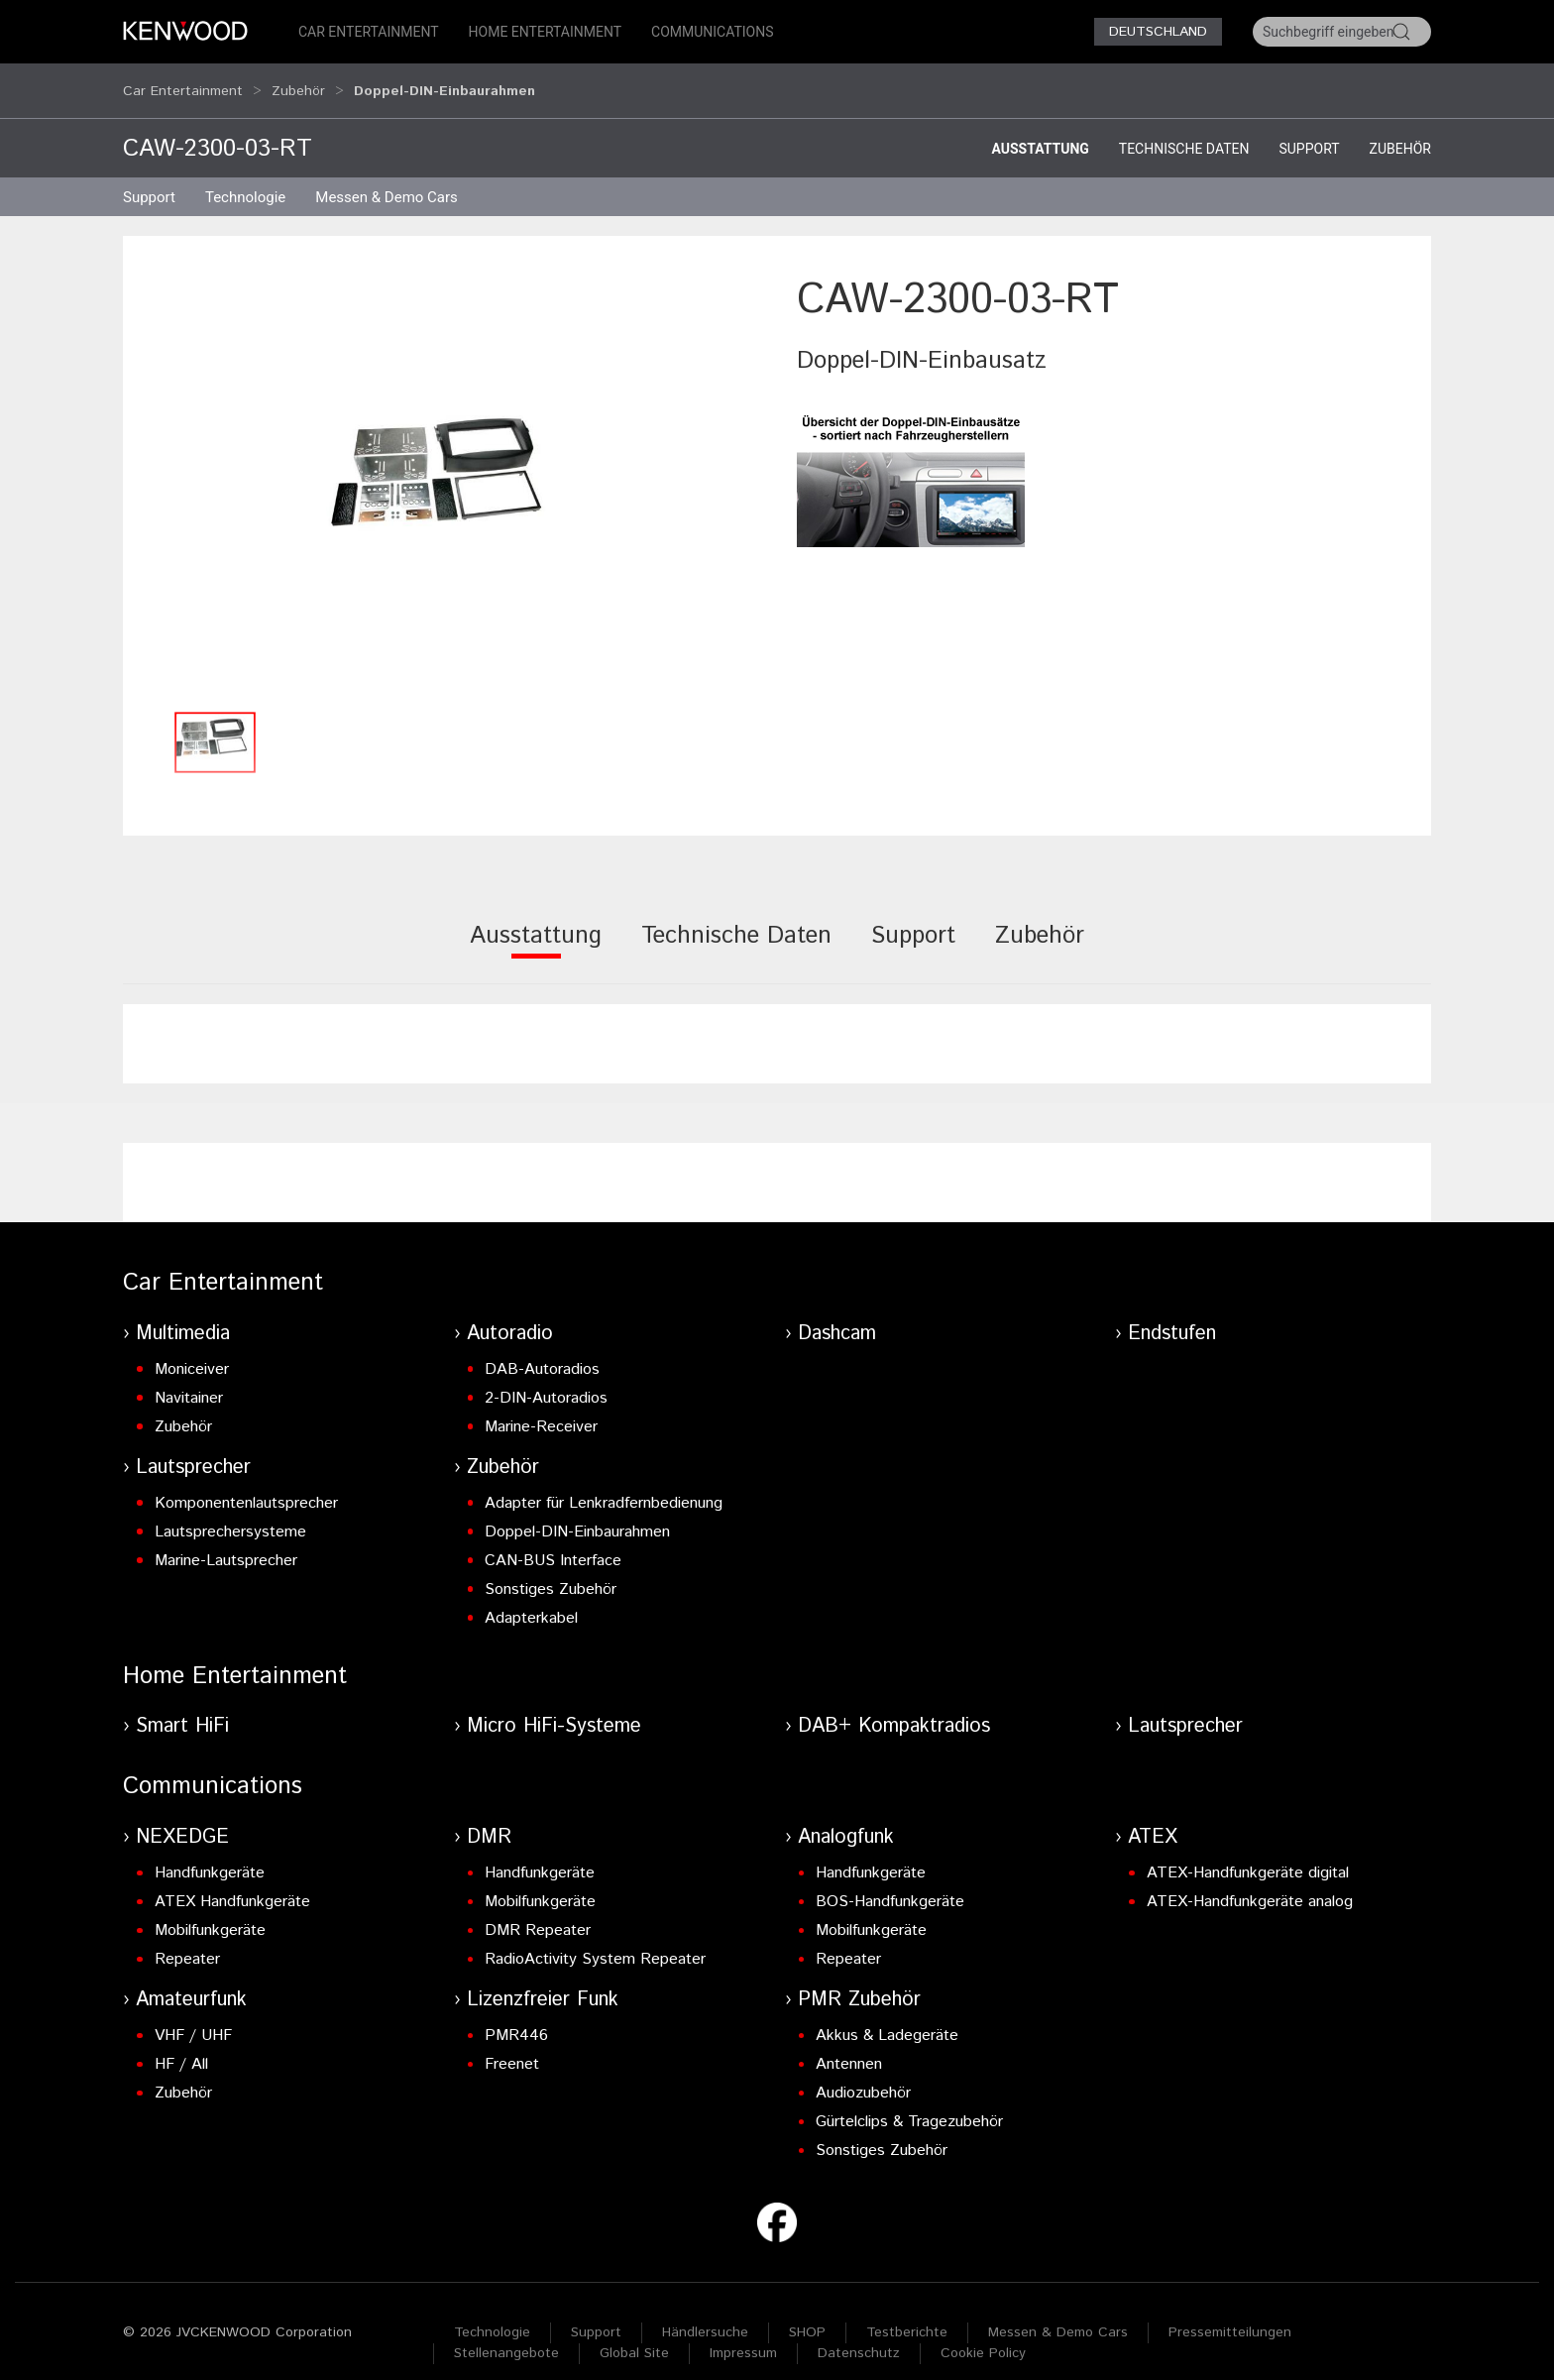 The width and height of the screenshot is (1554, 2380). What do you see at coordinates (512, 2045) in the screenshot?
I see `Freenet` at bounding box center [512, 2045].